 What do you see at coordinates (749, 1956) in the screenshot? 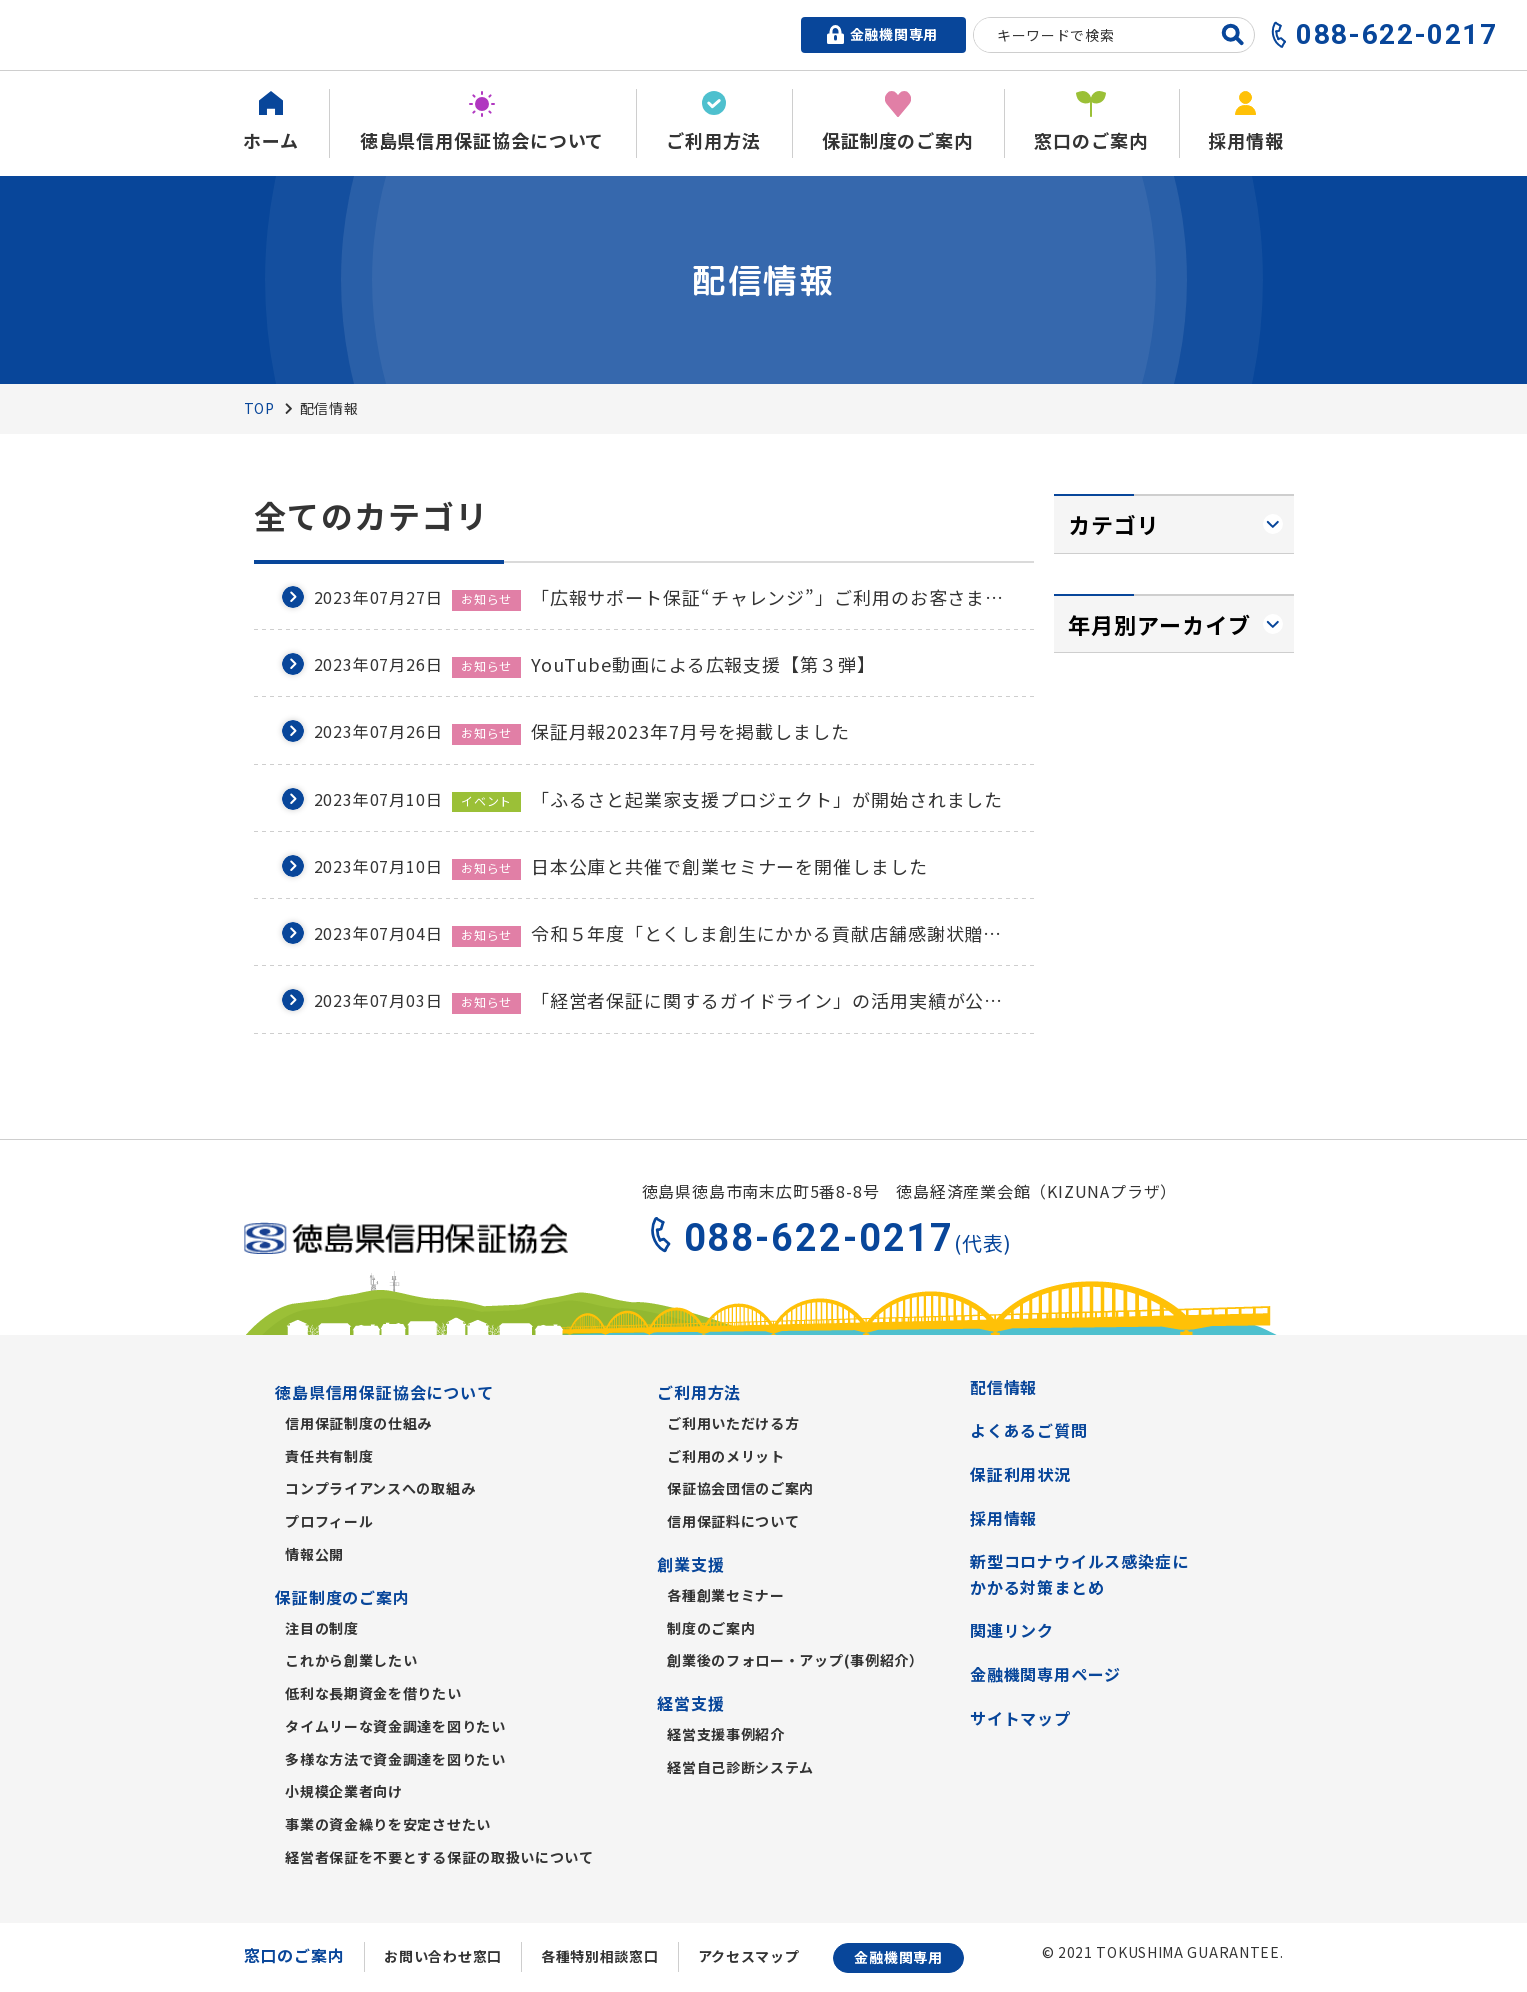
I see `アクセスマップ` at bounding box center [749, 1956].